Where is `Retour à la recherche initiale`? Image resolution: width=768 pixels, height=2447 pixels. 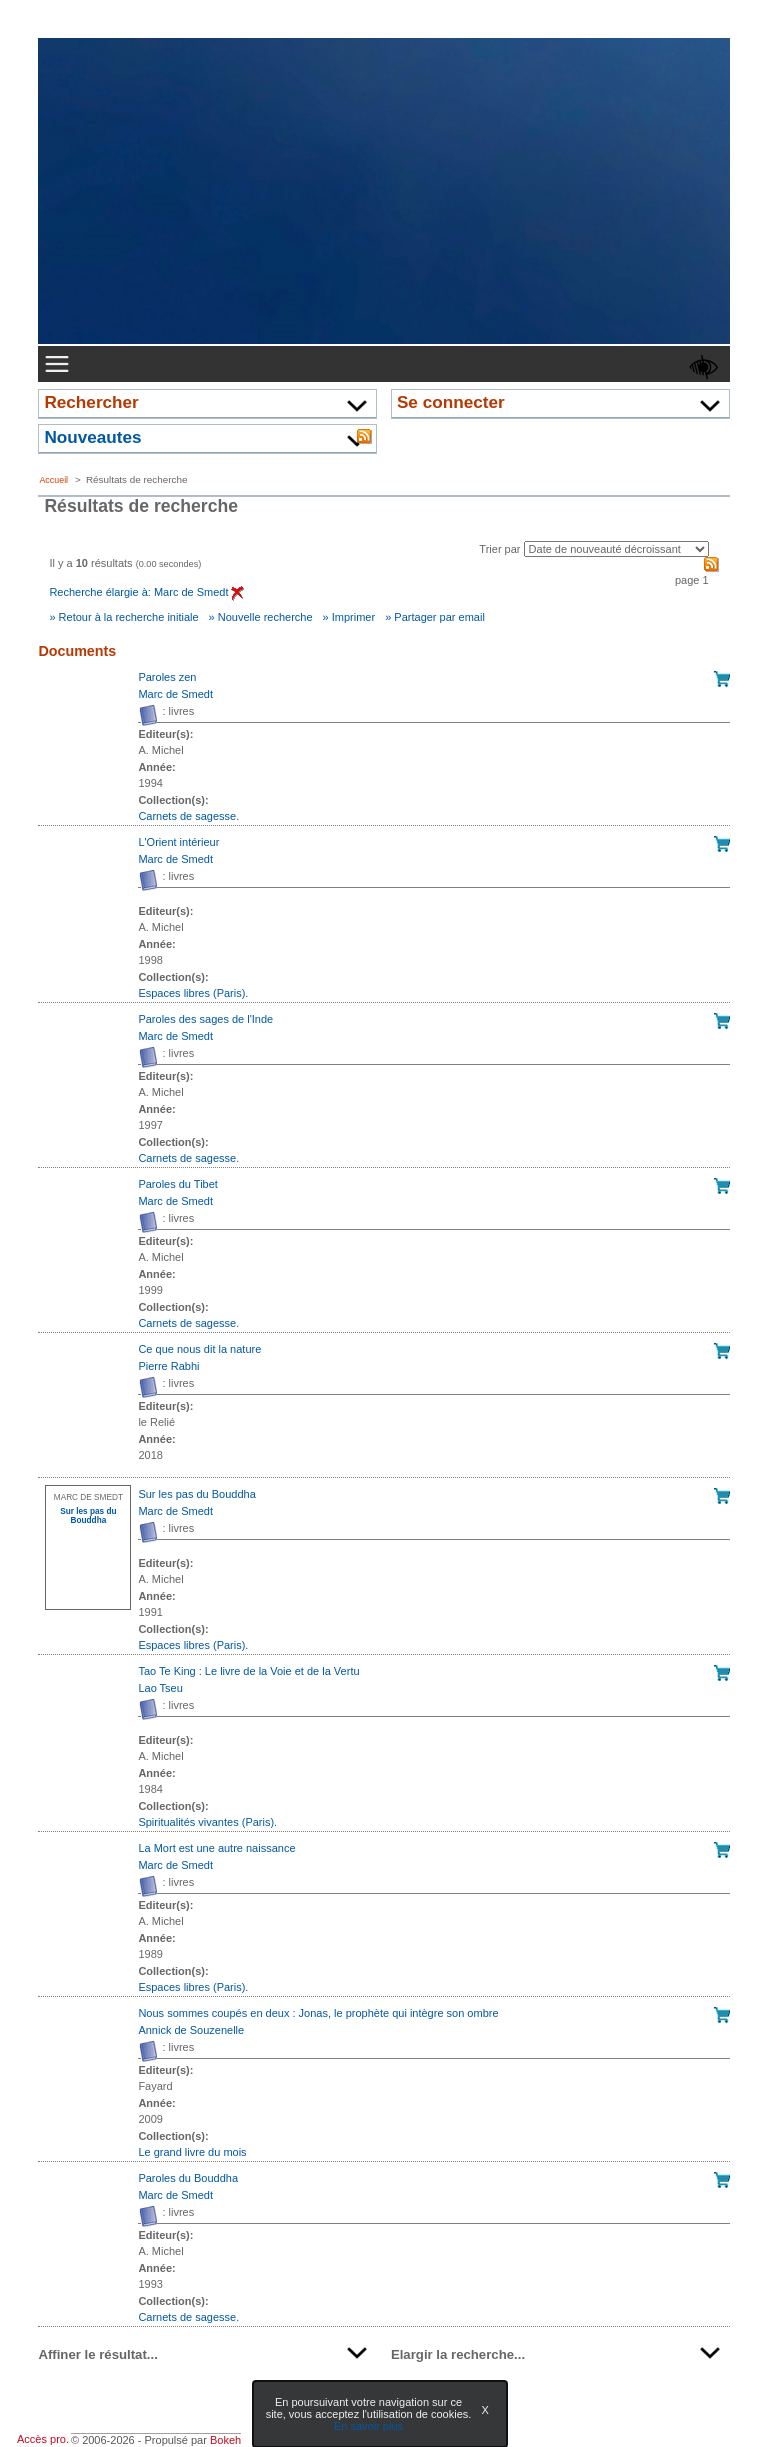
Retour à la recherche initiale is located at coordinates (129, 617).